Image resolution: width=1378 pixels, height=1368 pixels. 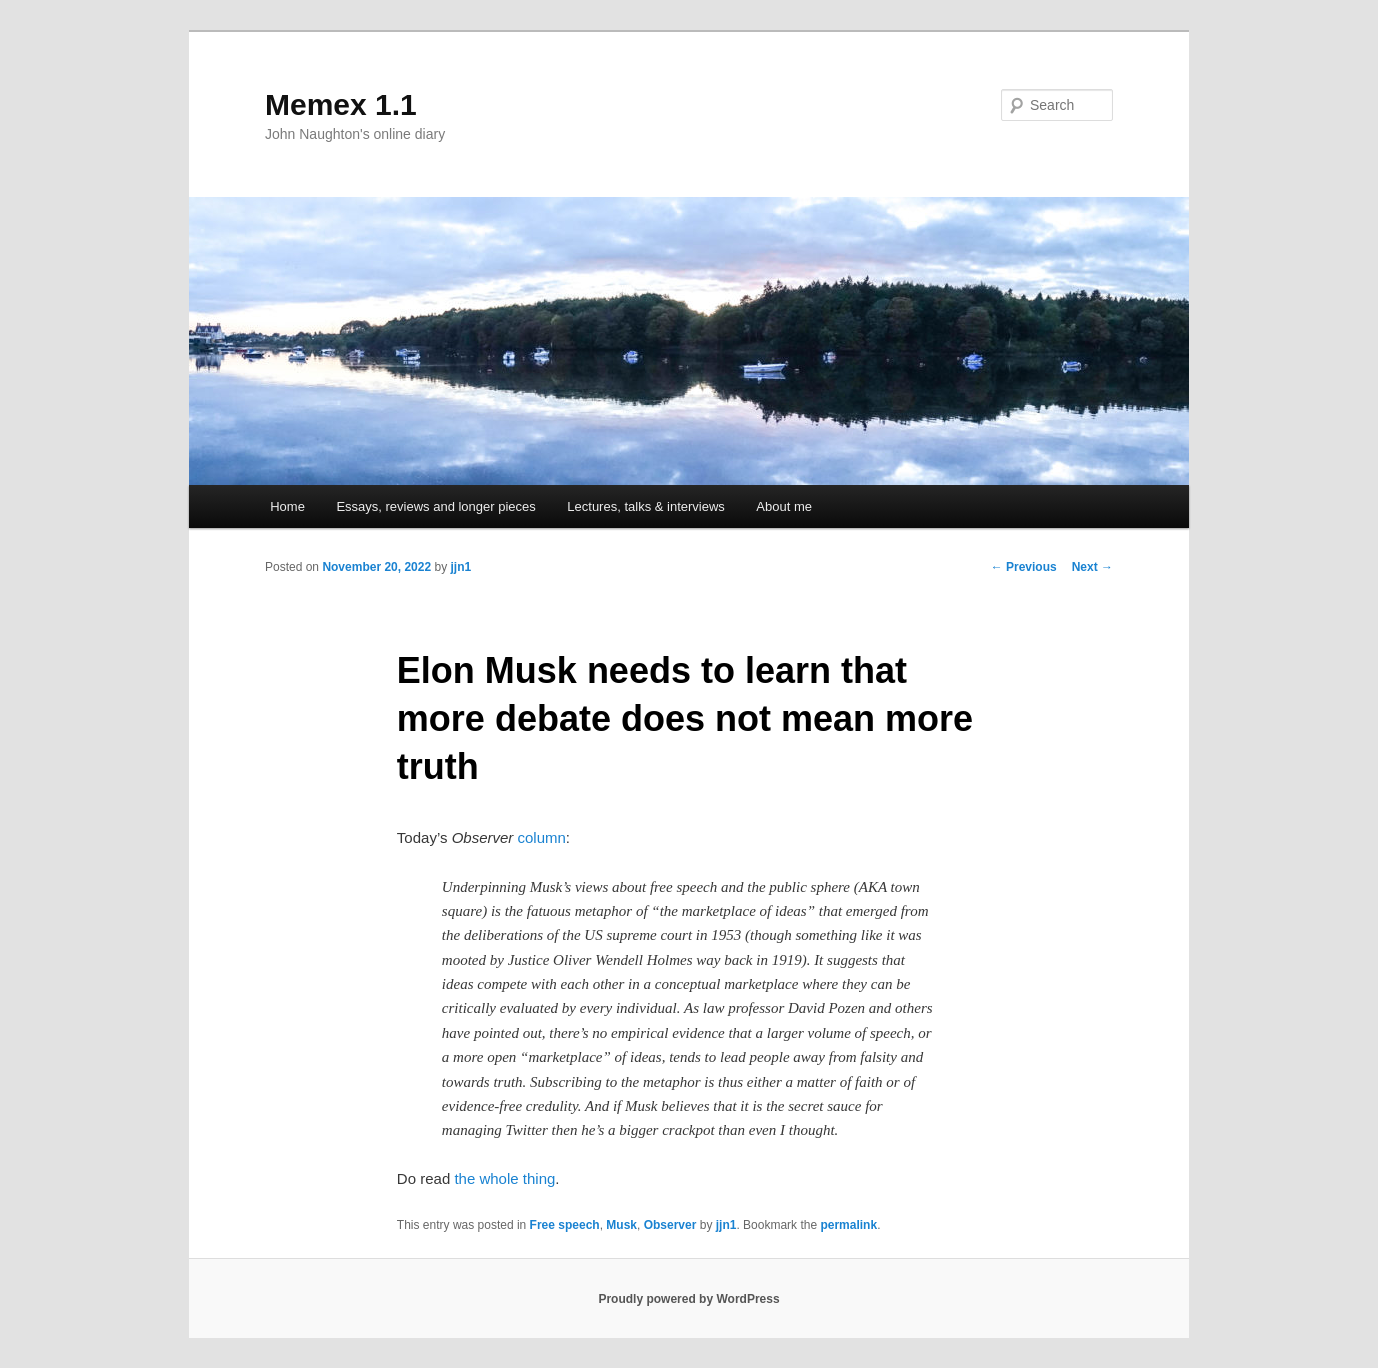 I want to click on permalink, so click(x=848, y=1225).